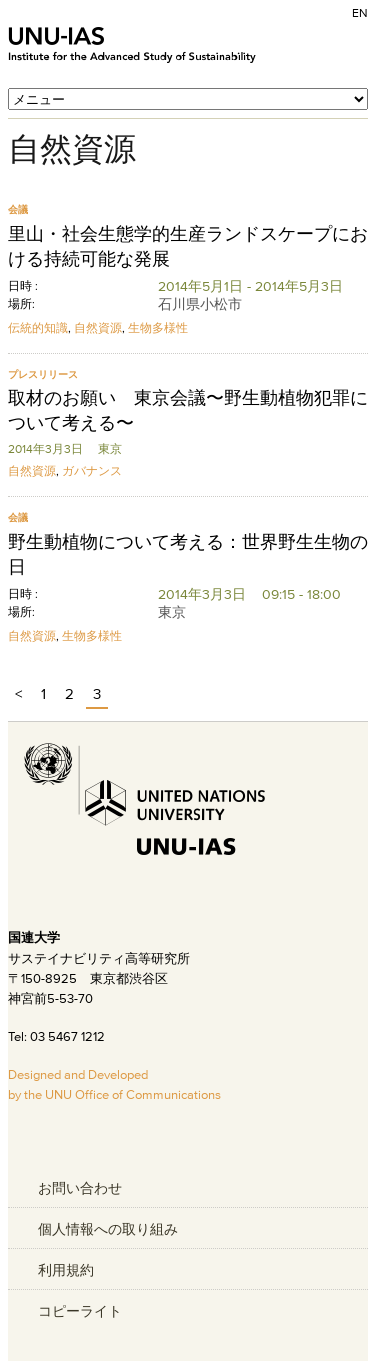 Image resolution: width=375 pixels, height=1361 pixels. What do you see at coordinates (92, 470) in the screenshot?
I see `ガバナンス` at bounding box center [92, 470].